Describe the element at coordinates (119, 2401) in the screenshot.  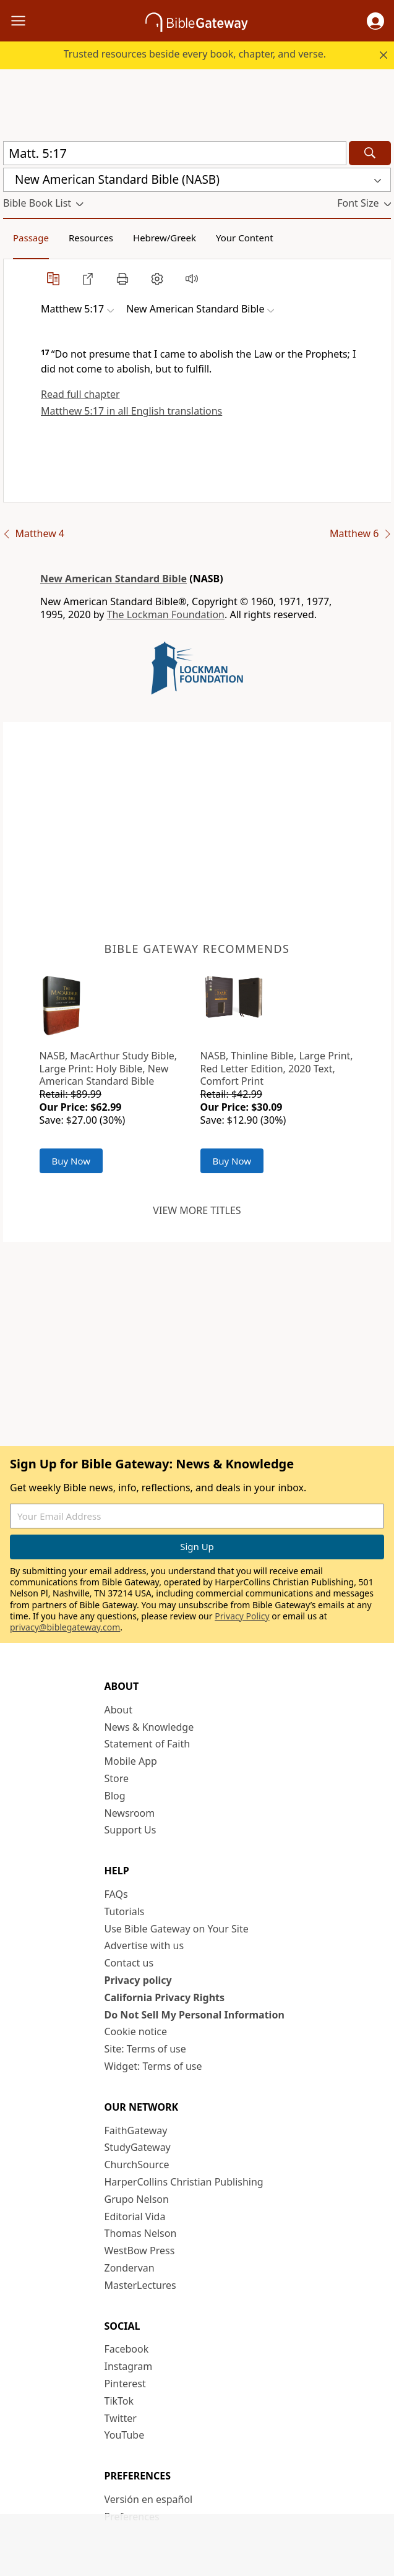
I see `TikTok [TikTok (opens in new window)]` at that location.